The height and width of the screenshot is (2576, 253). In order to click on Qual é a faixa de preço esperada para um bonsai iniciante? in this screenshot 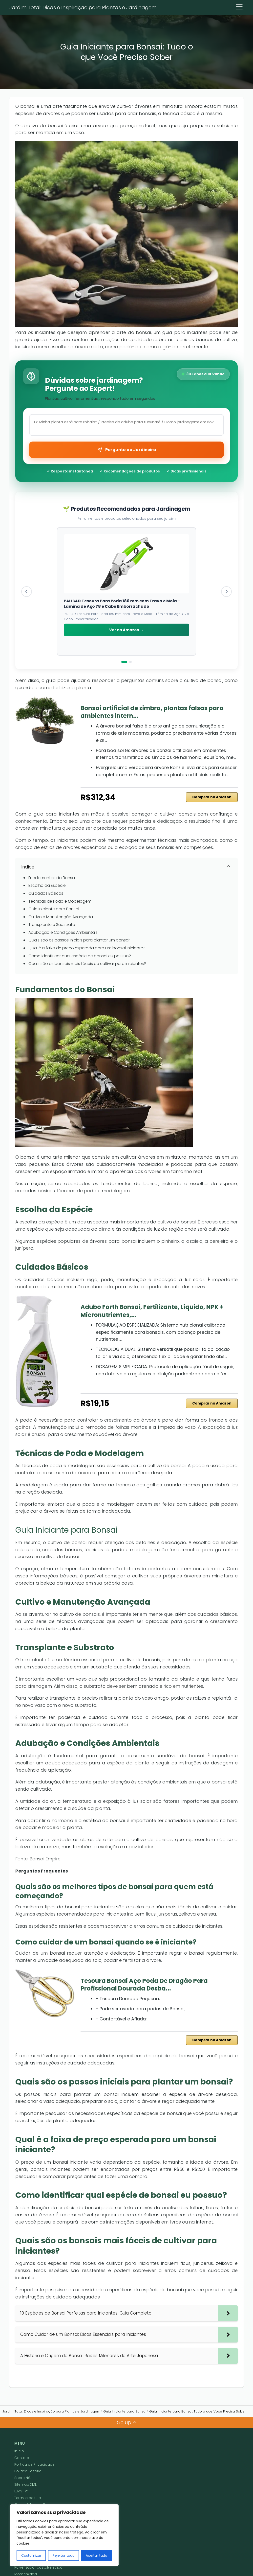, I will do `click(86, 948)`.